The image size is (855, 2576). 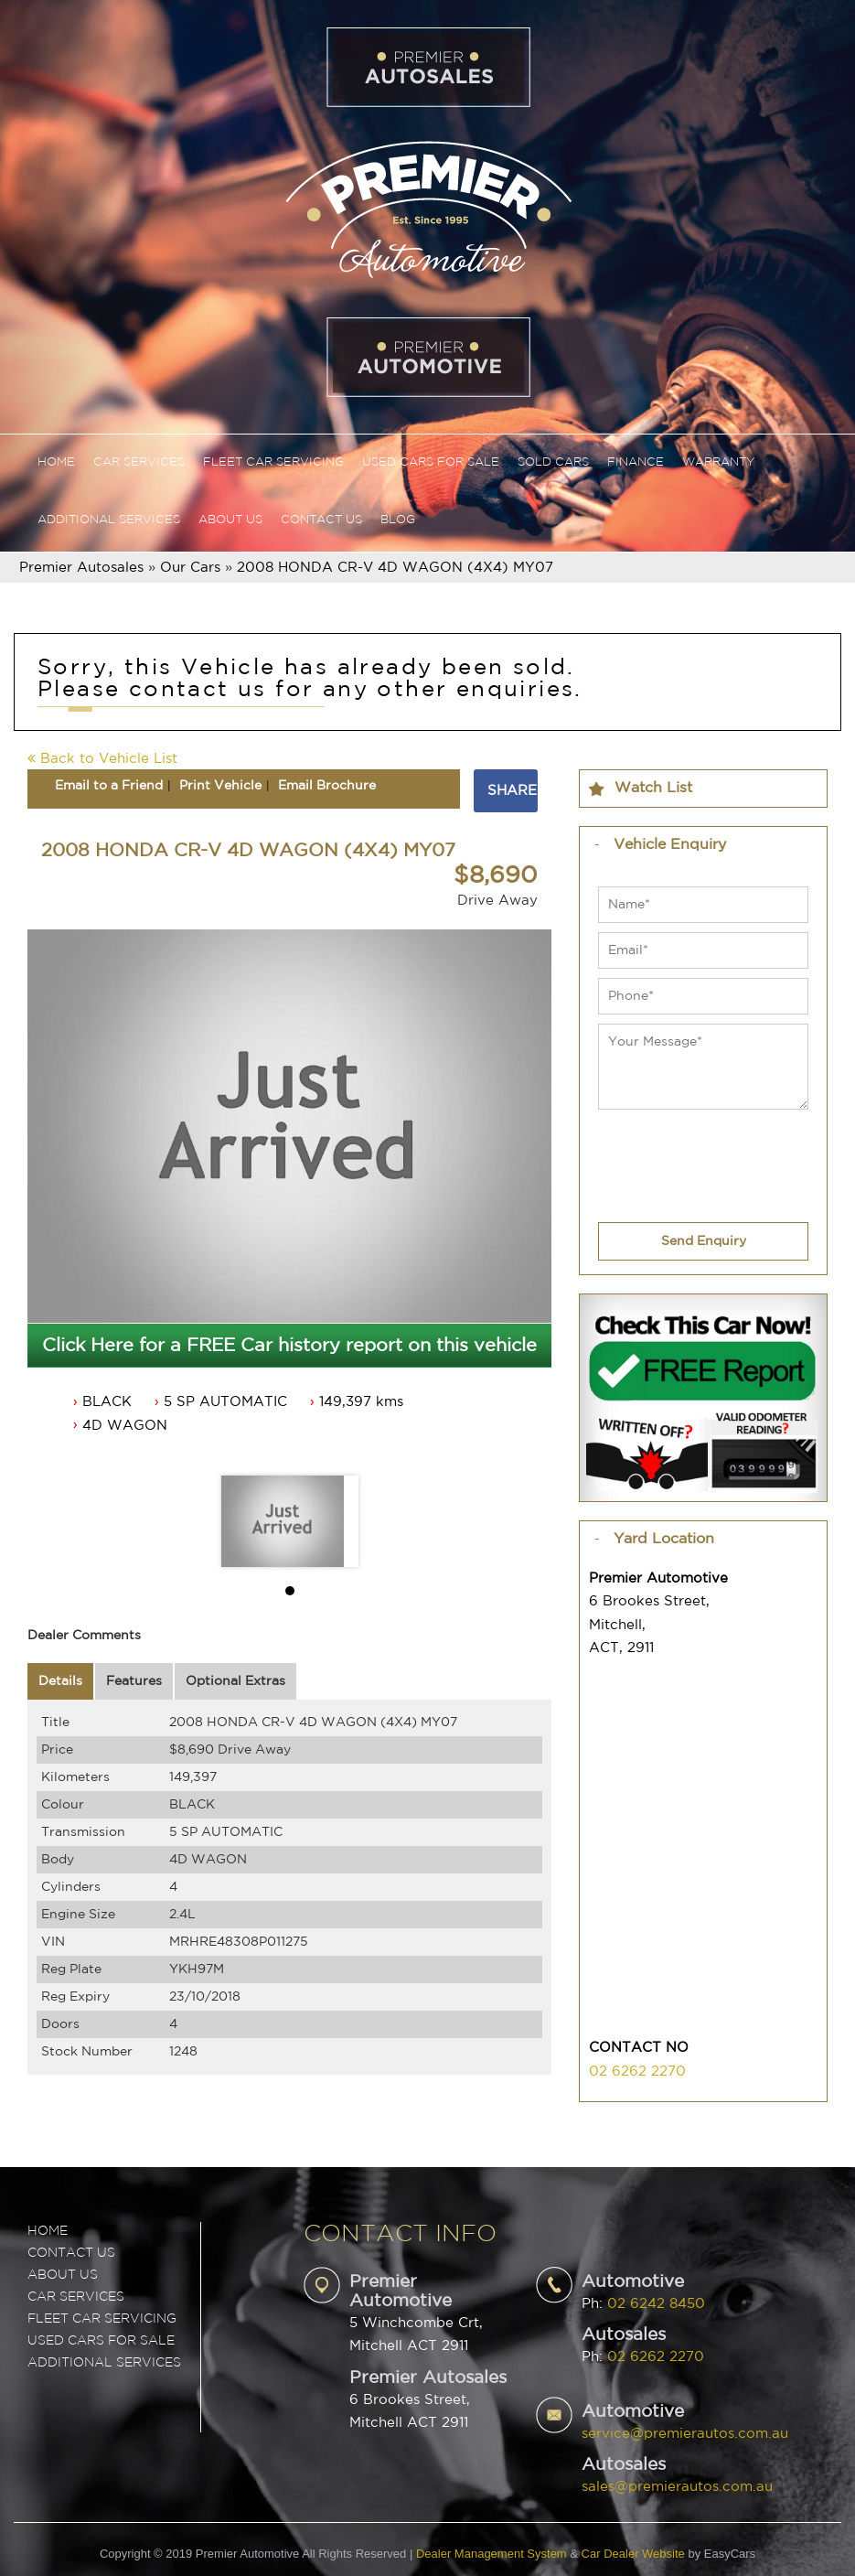 I want to click on Watch List, so click(x=653, y=788).